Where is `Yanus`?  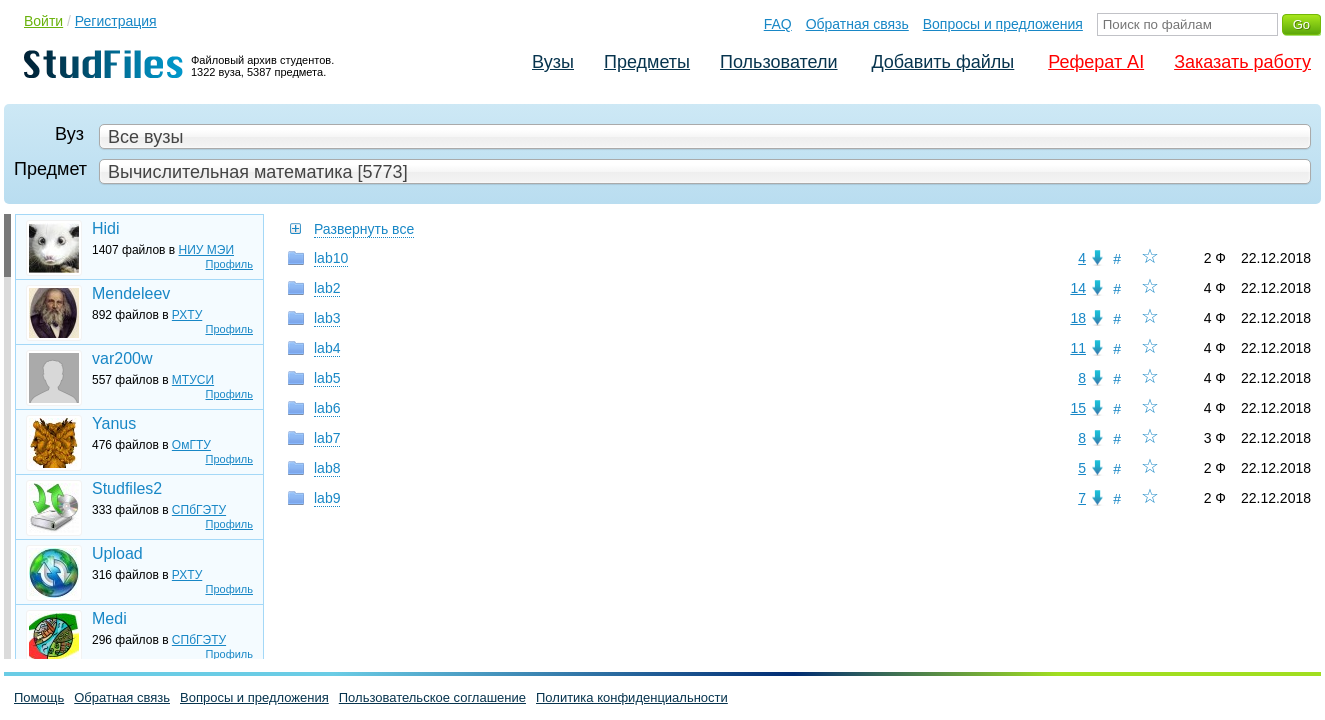 Yanus is located at coordinates (114, 423).